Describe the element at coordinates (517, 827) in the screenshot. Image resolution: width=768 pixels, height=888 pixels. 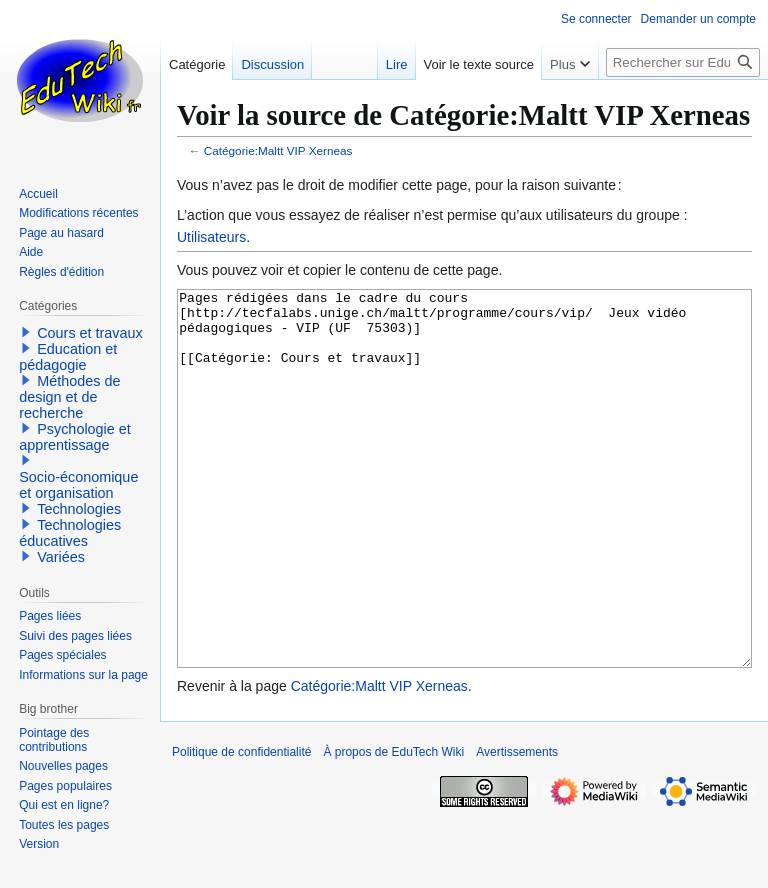
I see `Avertissements` at that location.